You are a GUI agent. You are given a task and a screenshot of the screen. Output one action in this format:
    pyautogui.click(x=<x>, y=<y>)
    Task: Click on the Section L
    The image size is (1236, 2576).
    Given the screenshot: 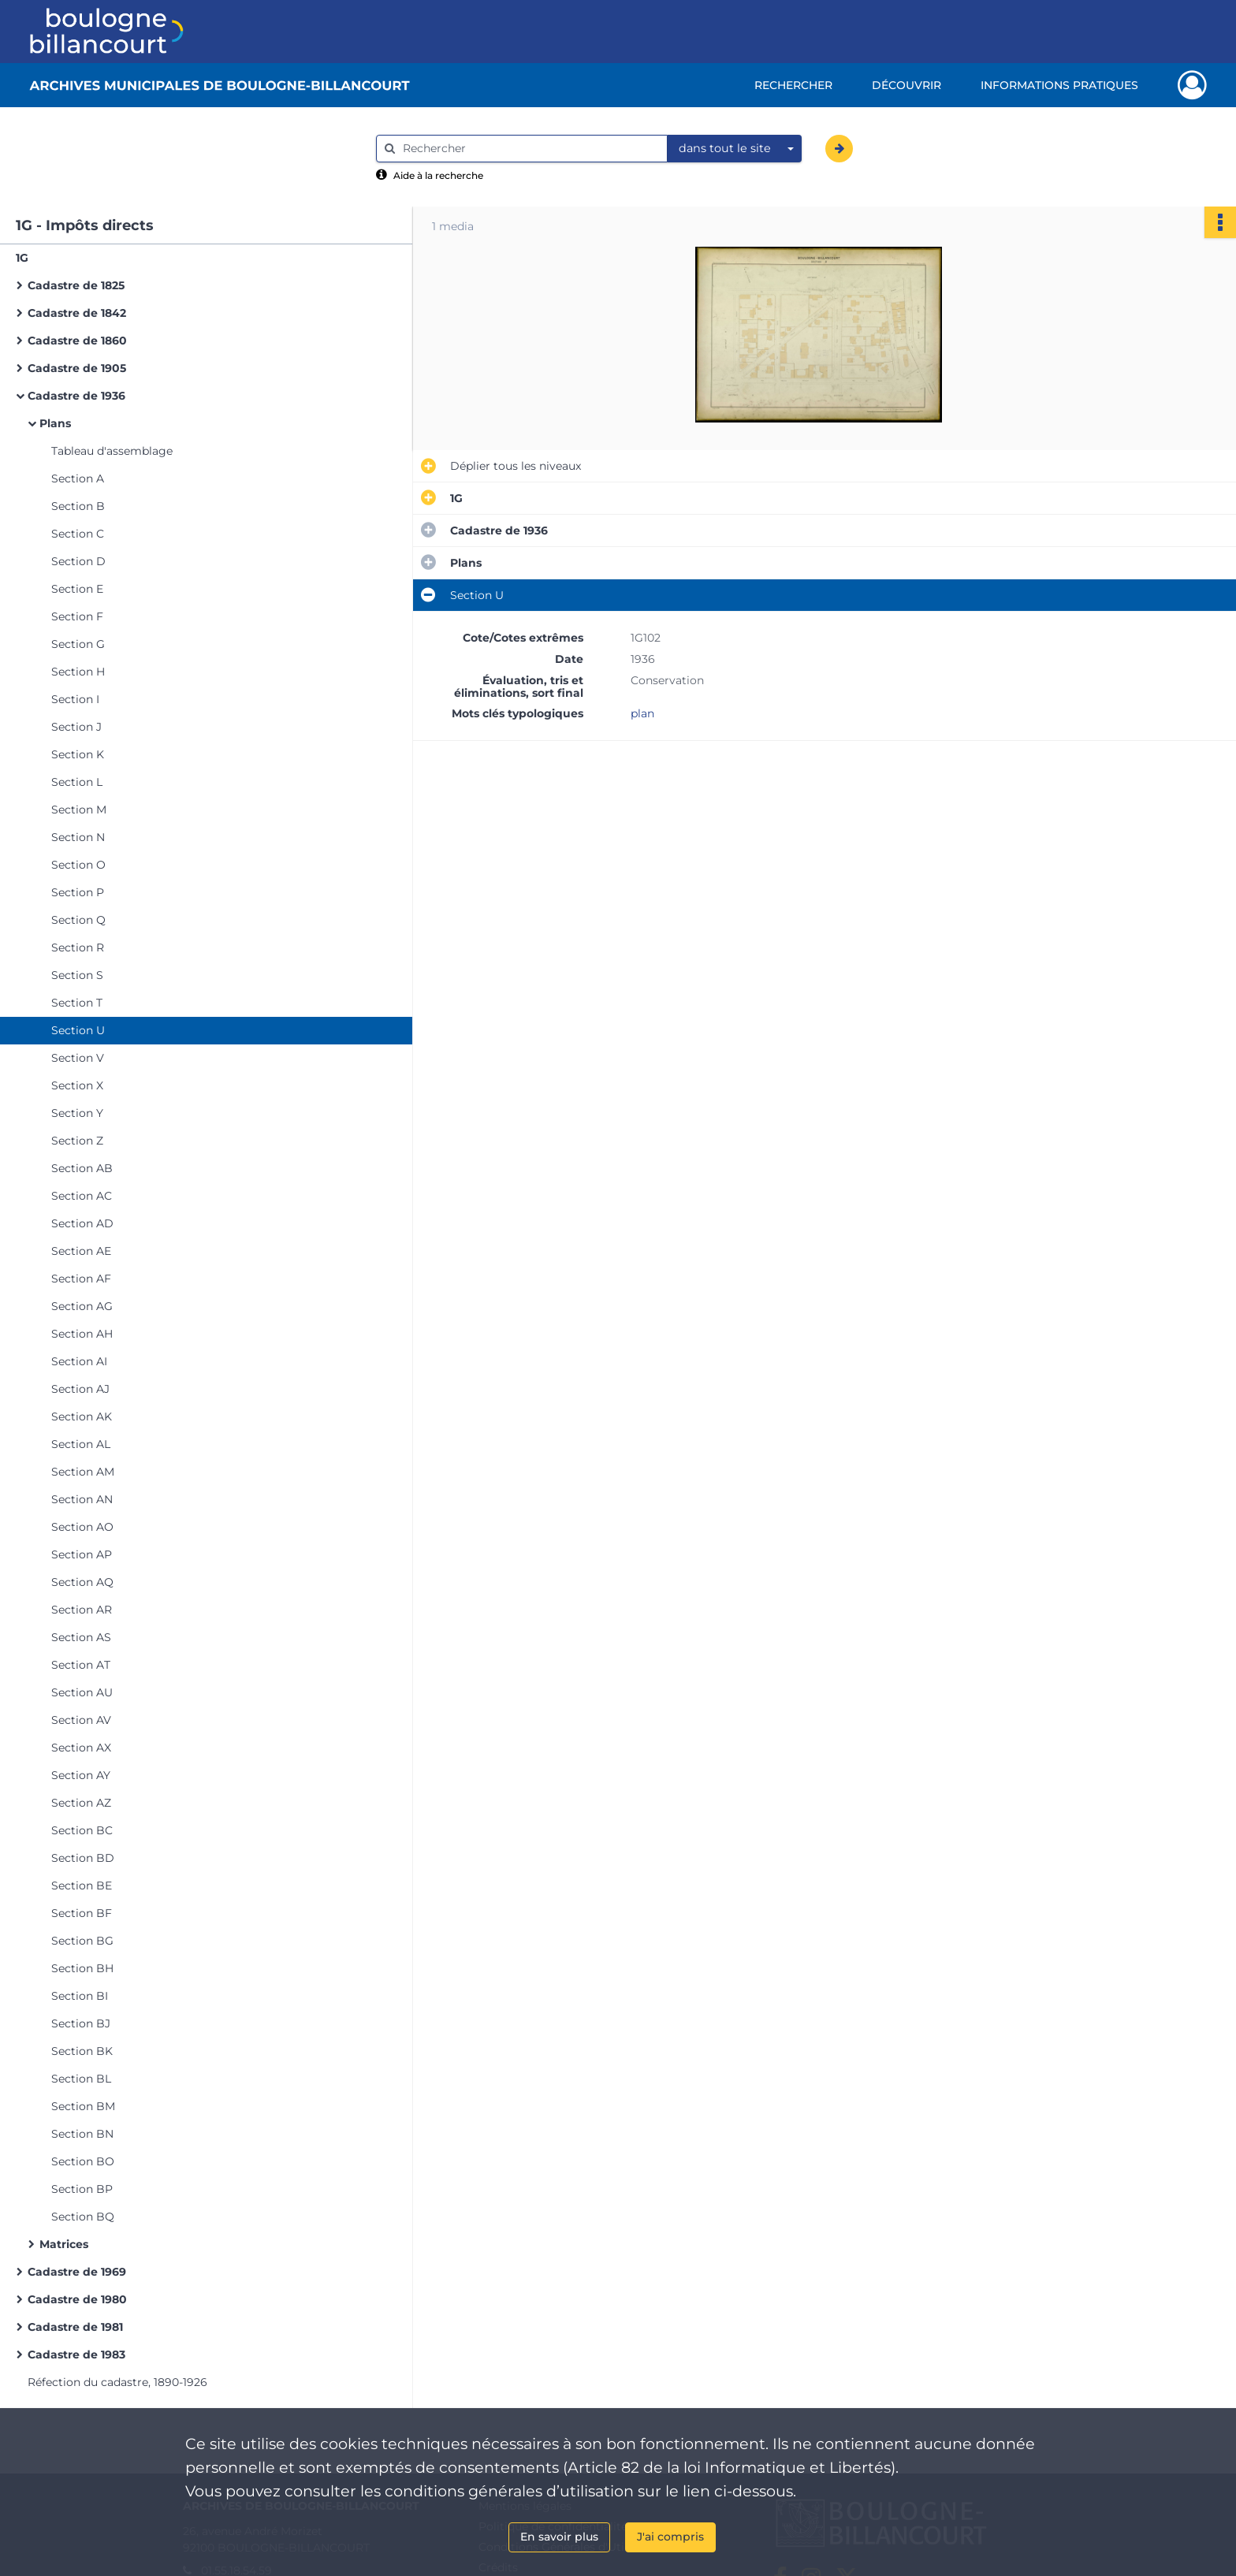 What is the action you would take?
    pyautogui.click(x=76, y=782)
    